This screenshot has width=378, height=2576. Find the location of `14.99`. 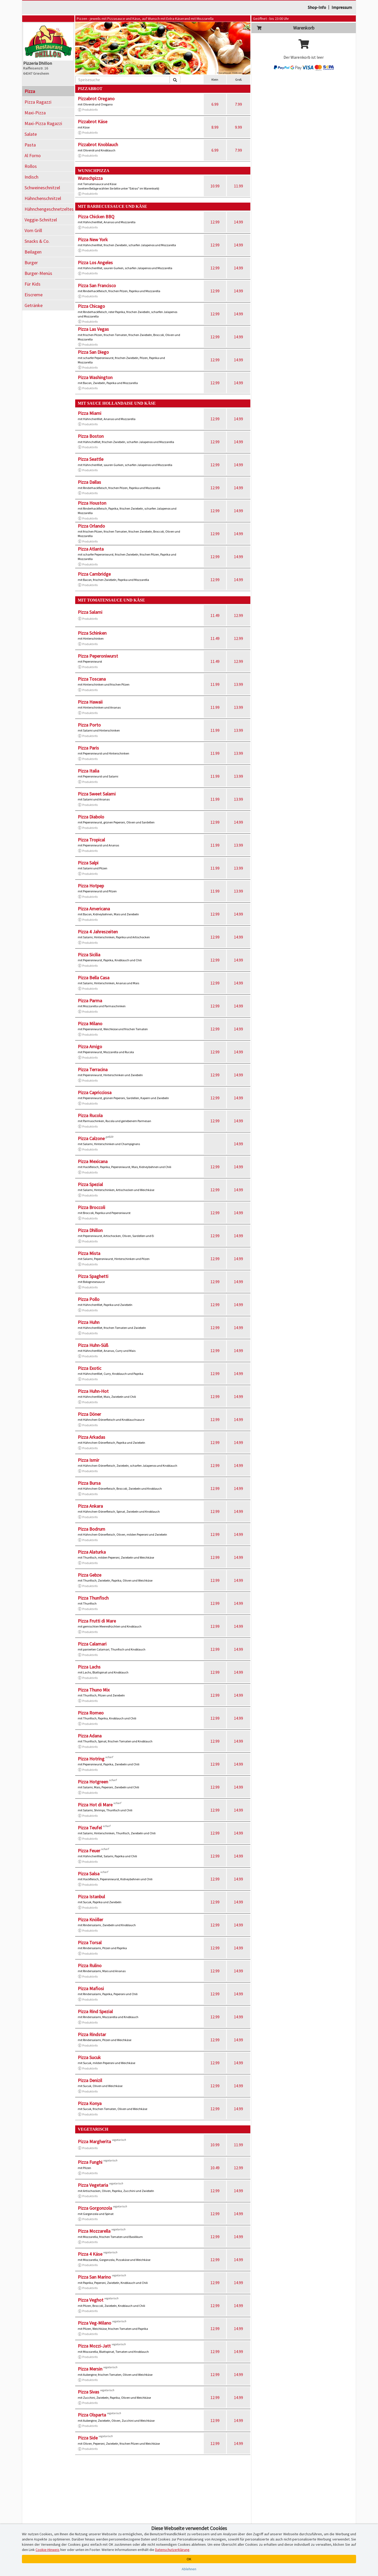

14.99 is located at coordinates (238, 222).